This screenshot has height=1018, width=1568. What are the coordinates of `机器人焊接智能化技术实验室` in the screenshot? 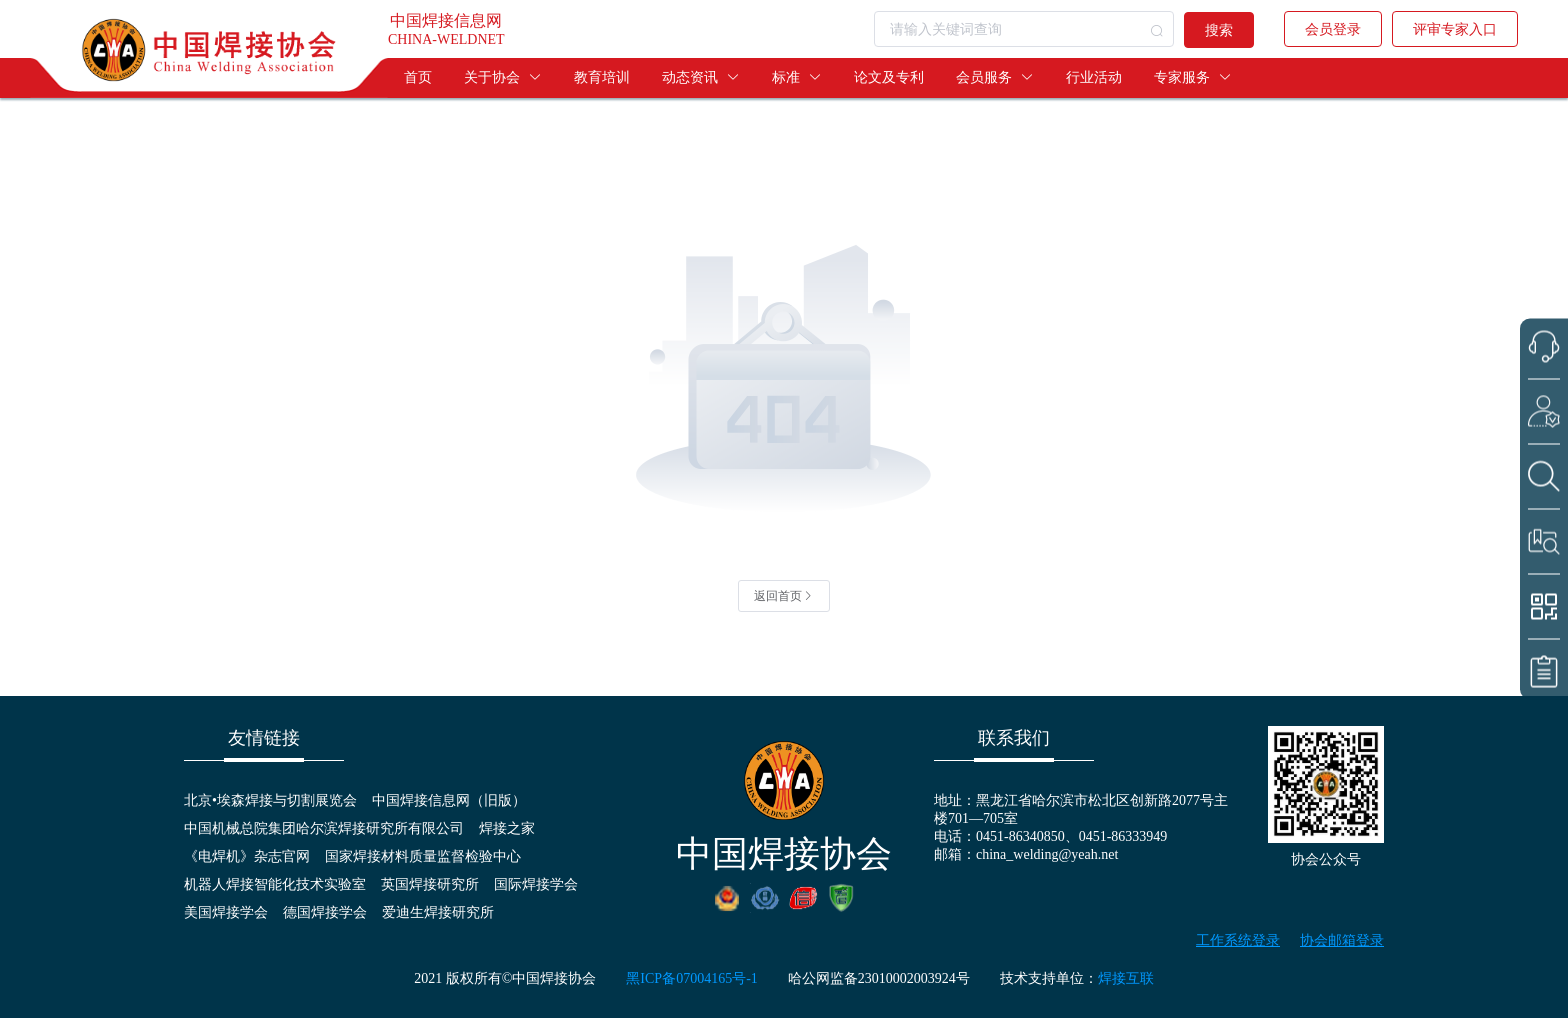 It's located at (275, 884).